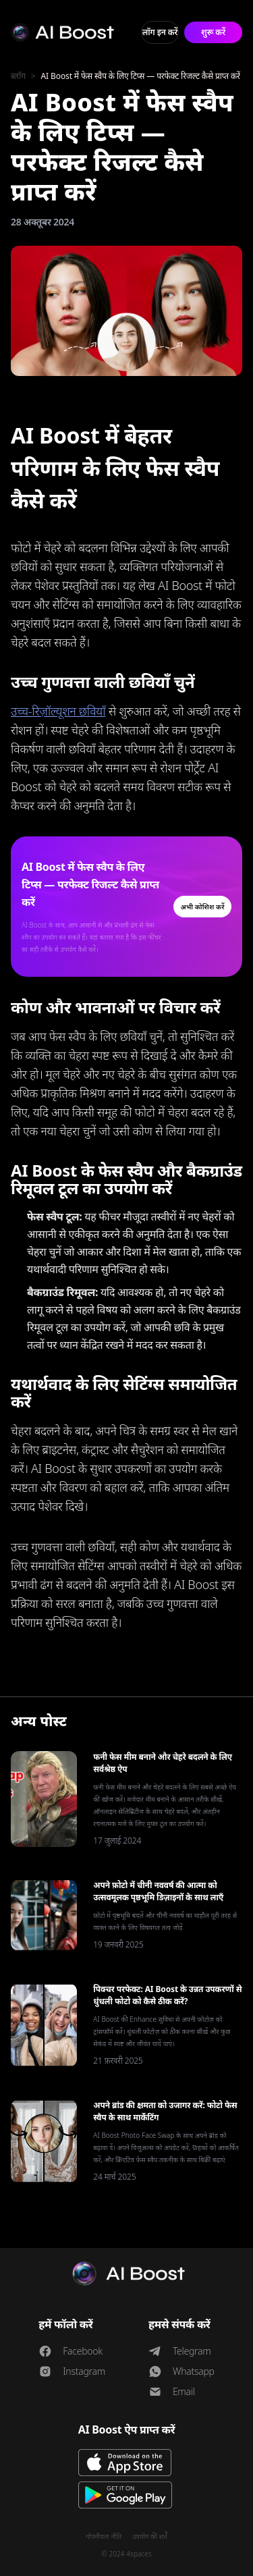 The image size is (253, 2576). I want to click on अपने फ़ोटो में चीनी नववर्ष की आत्मा को उत्सवमूलक पृष्ठभूमि डिज़ाइनों के साथ लाएँ, so click(158, 1891).